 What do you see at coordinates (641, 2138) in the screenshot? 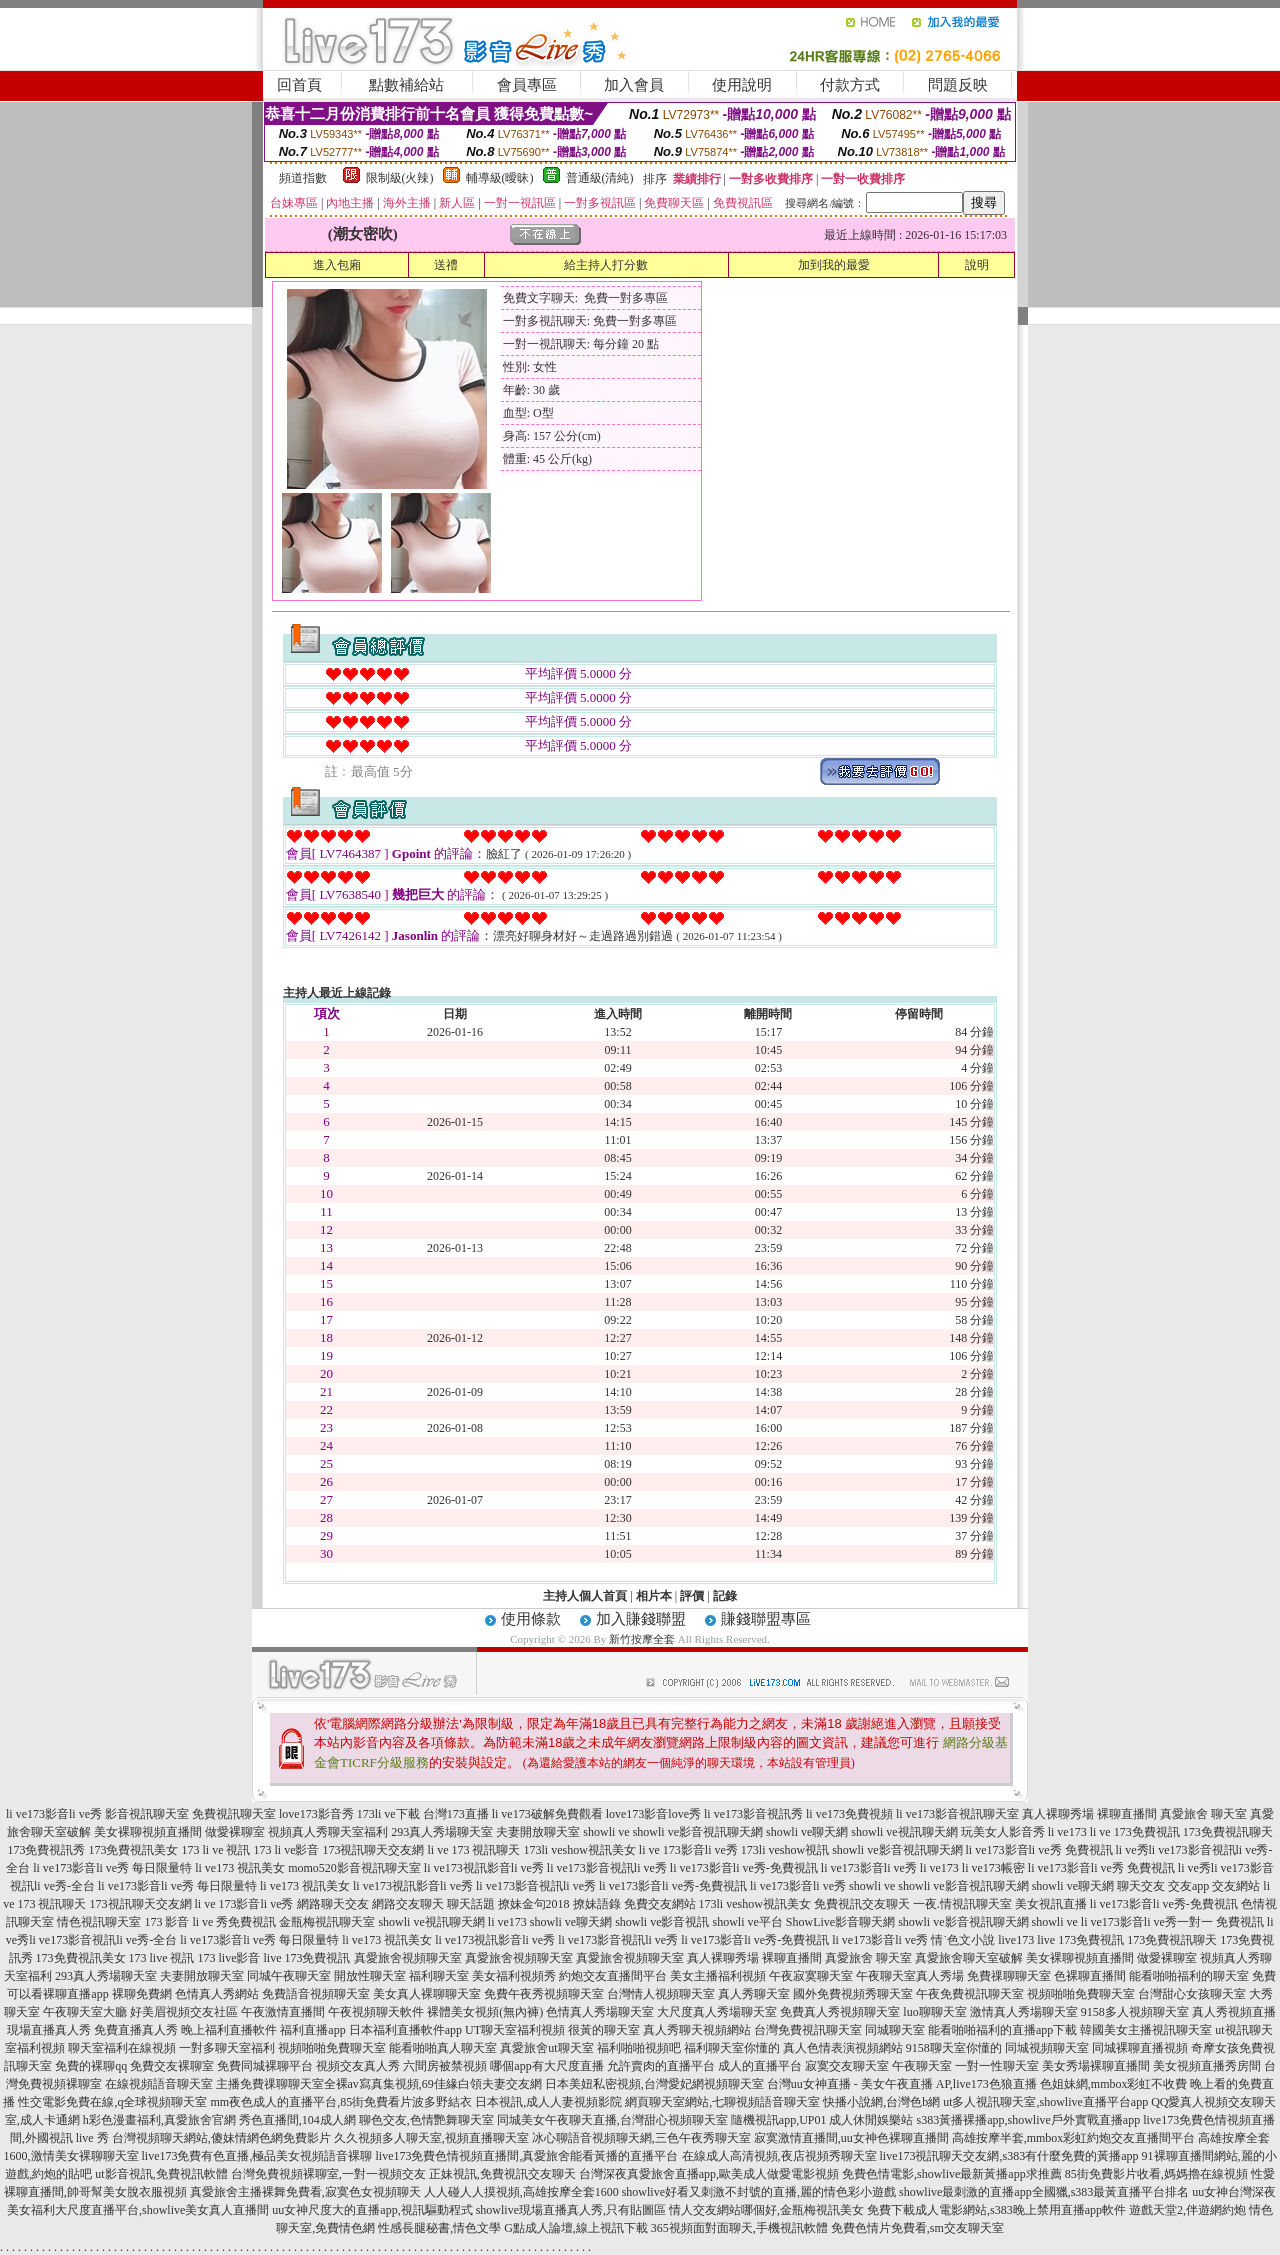
I see `冰心聊語音視頻聊天網,三色午夜秀聊天室` at bounding box center [641, 2138].